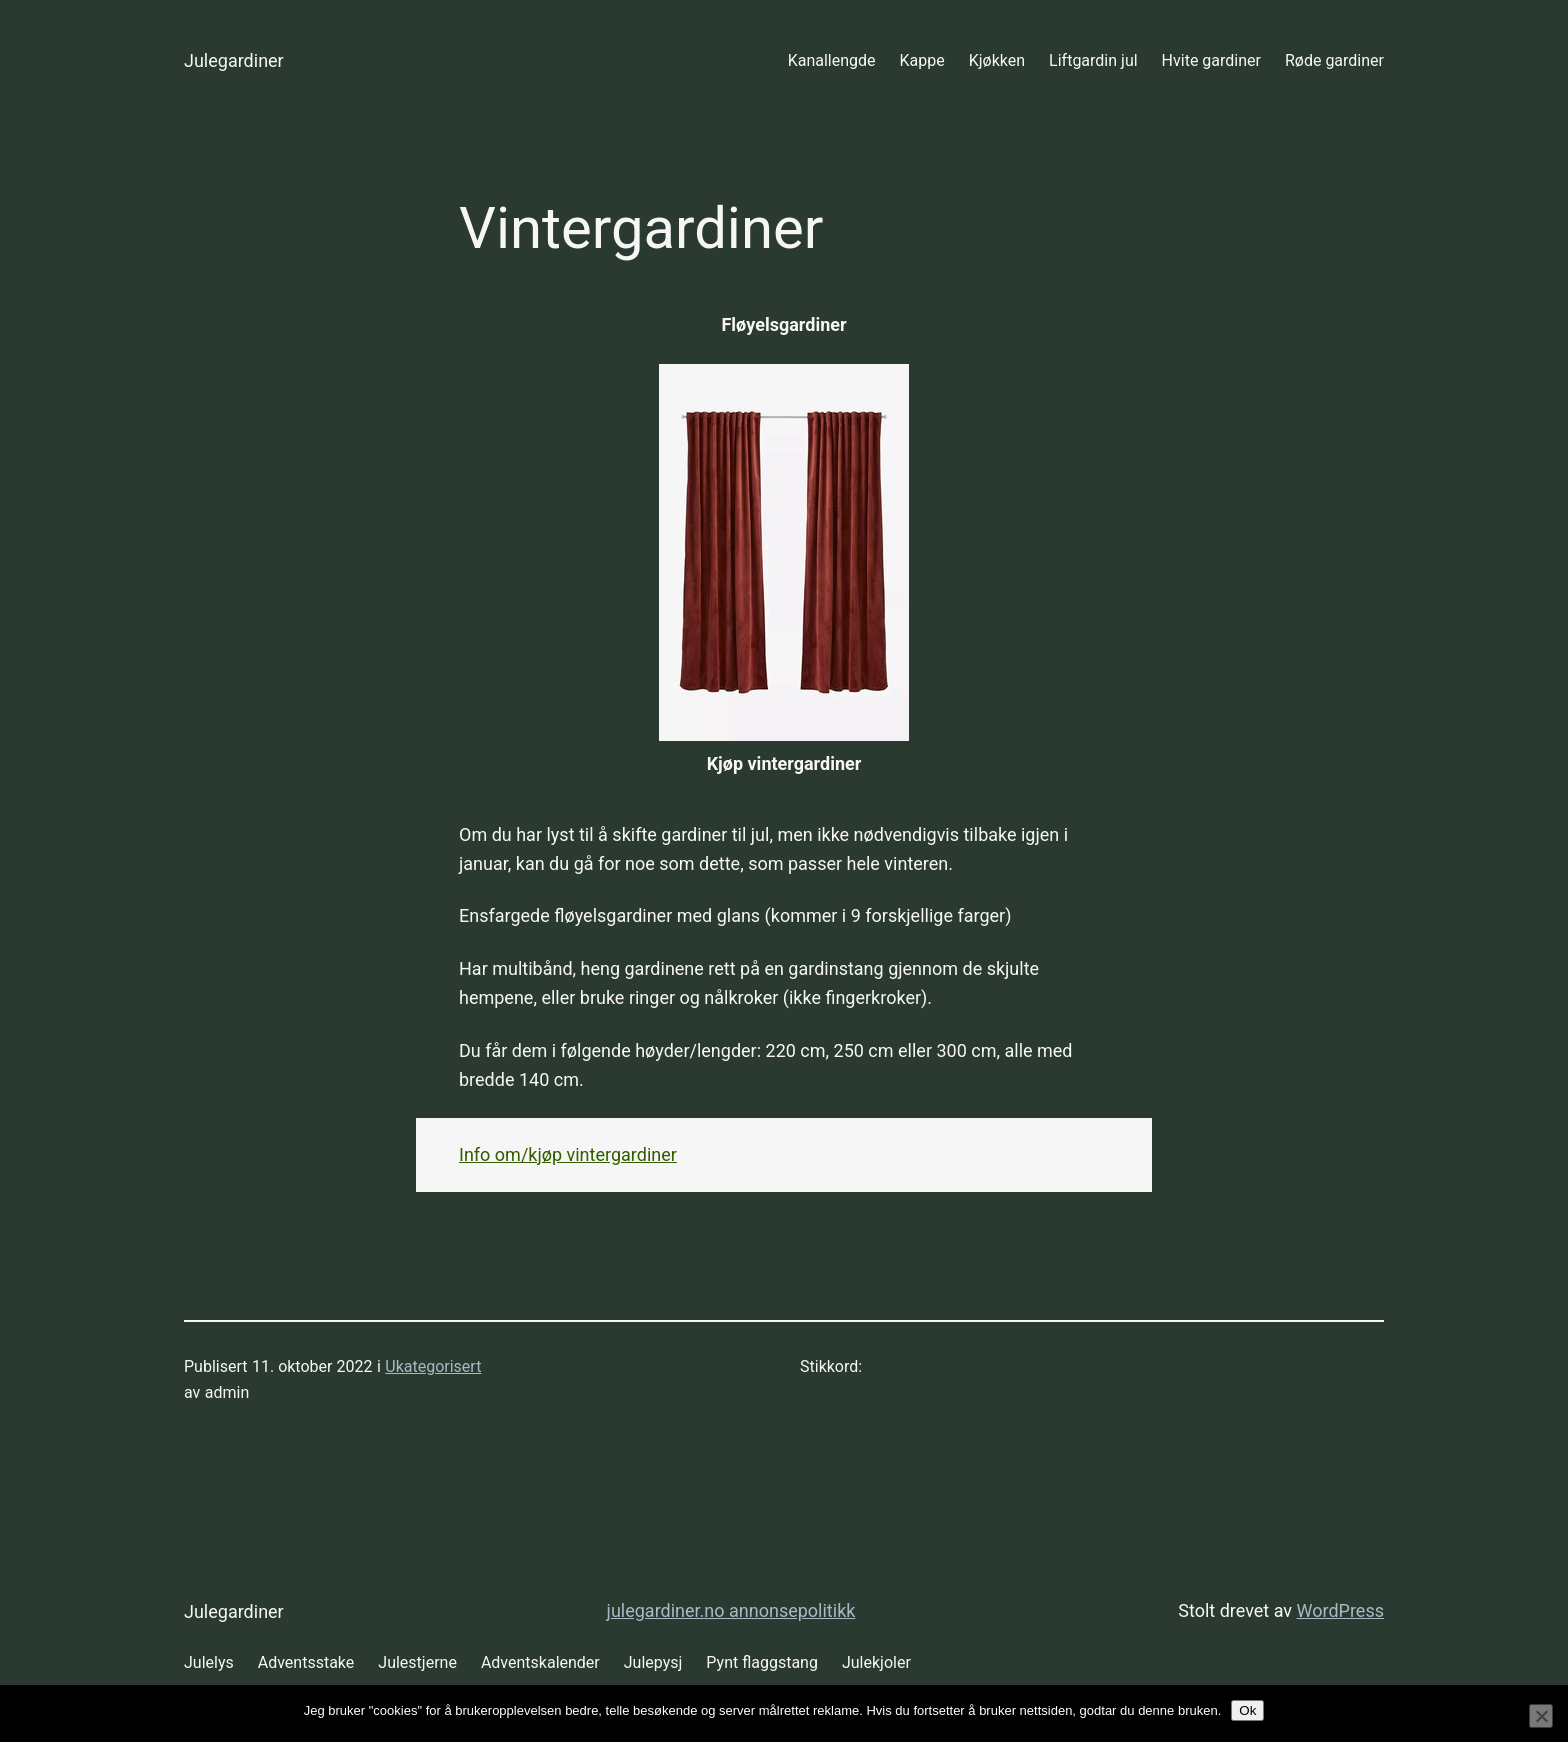  Describe the element at coordinates (433, 1366) in the screenshot. I see `Ukategorisert` at that location.